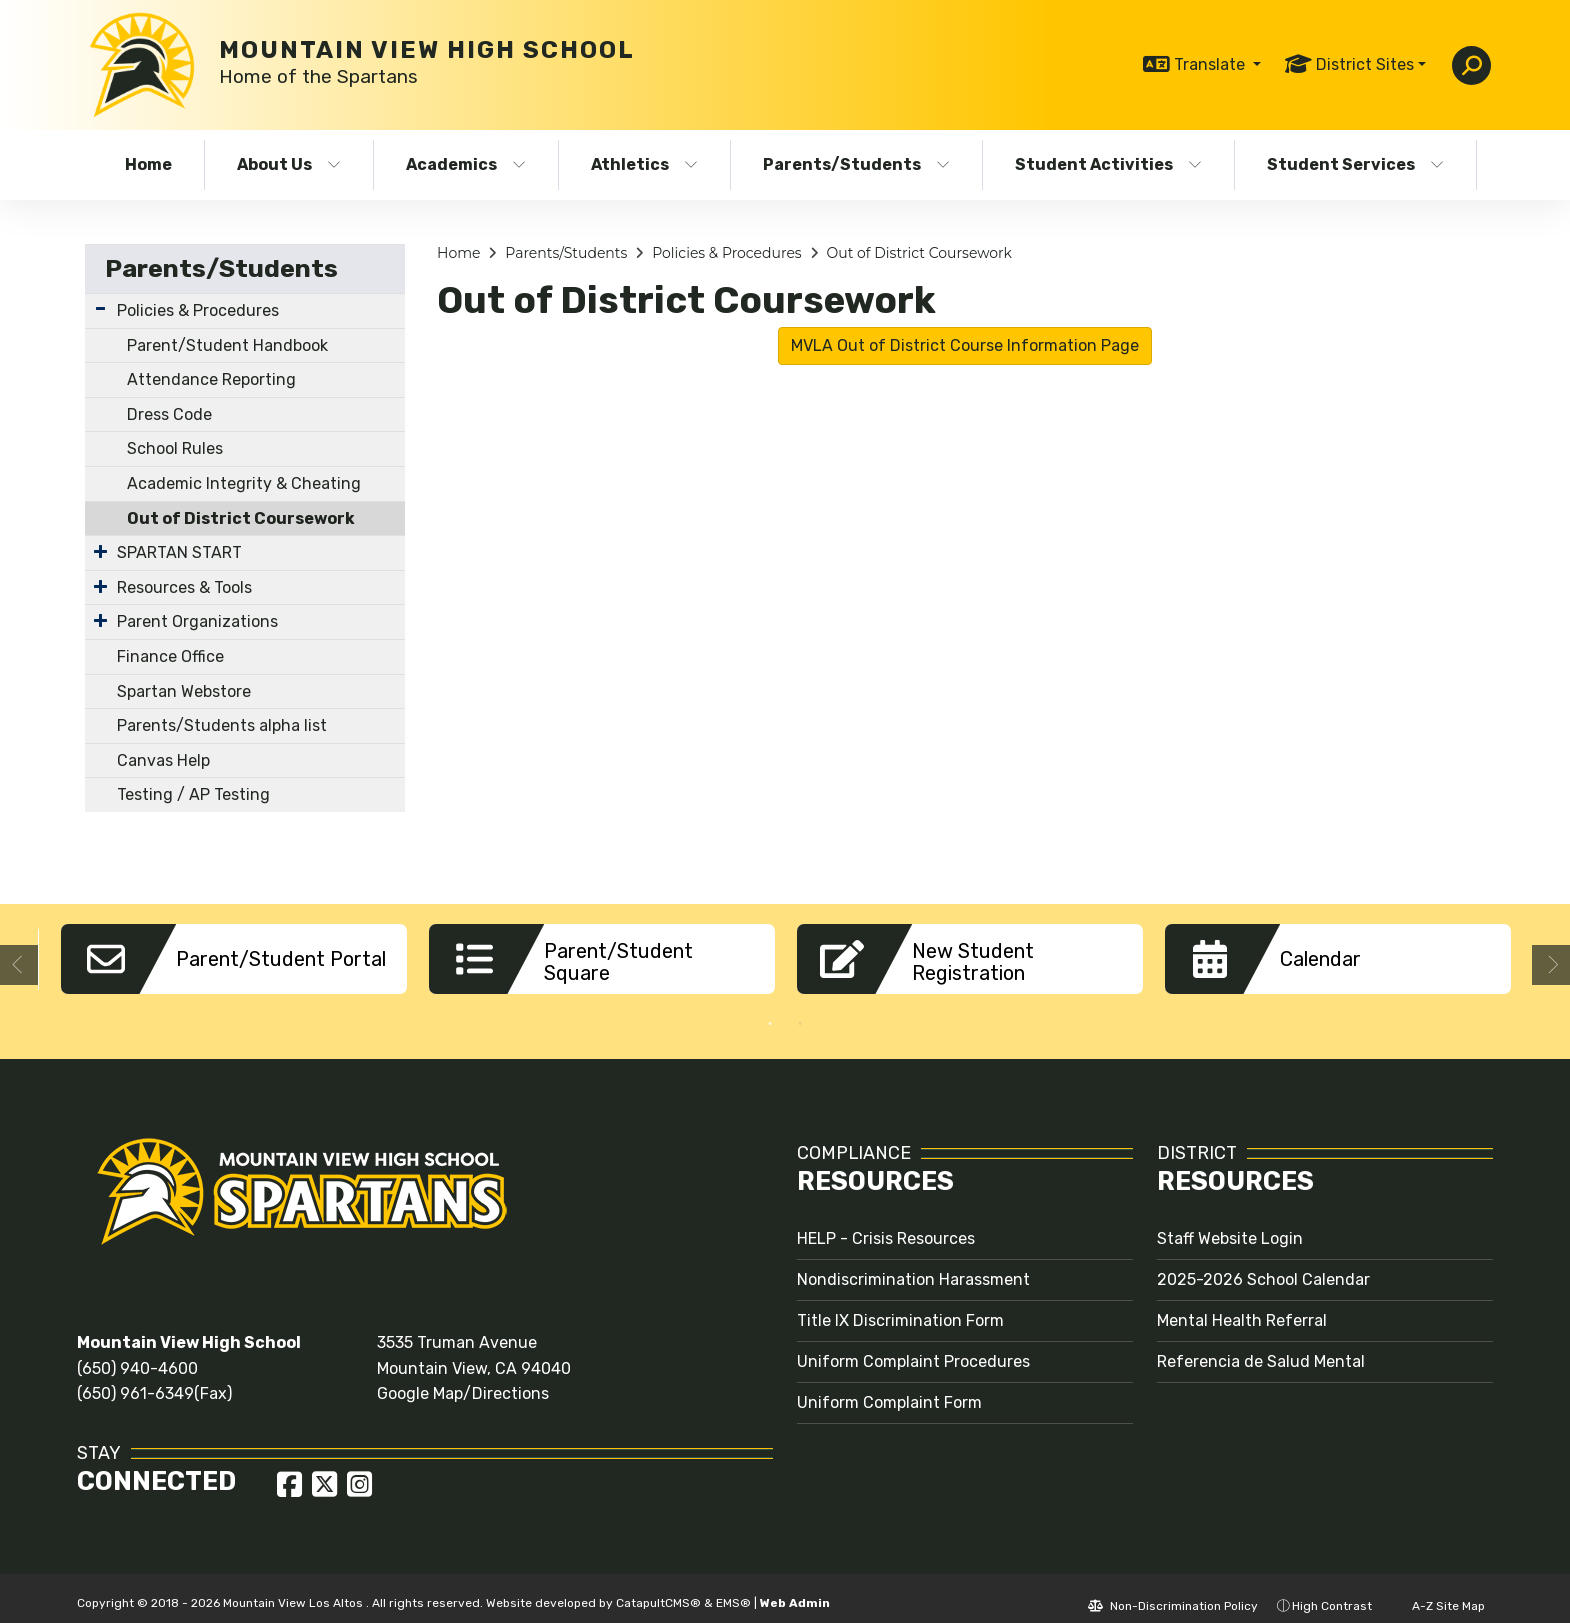 Image resolution: width=1570 pixels, height=1623 pixels. Describe the element at coordinates (1365, 64) in the screenshot. I see `District Sites [button]` at that location.